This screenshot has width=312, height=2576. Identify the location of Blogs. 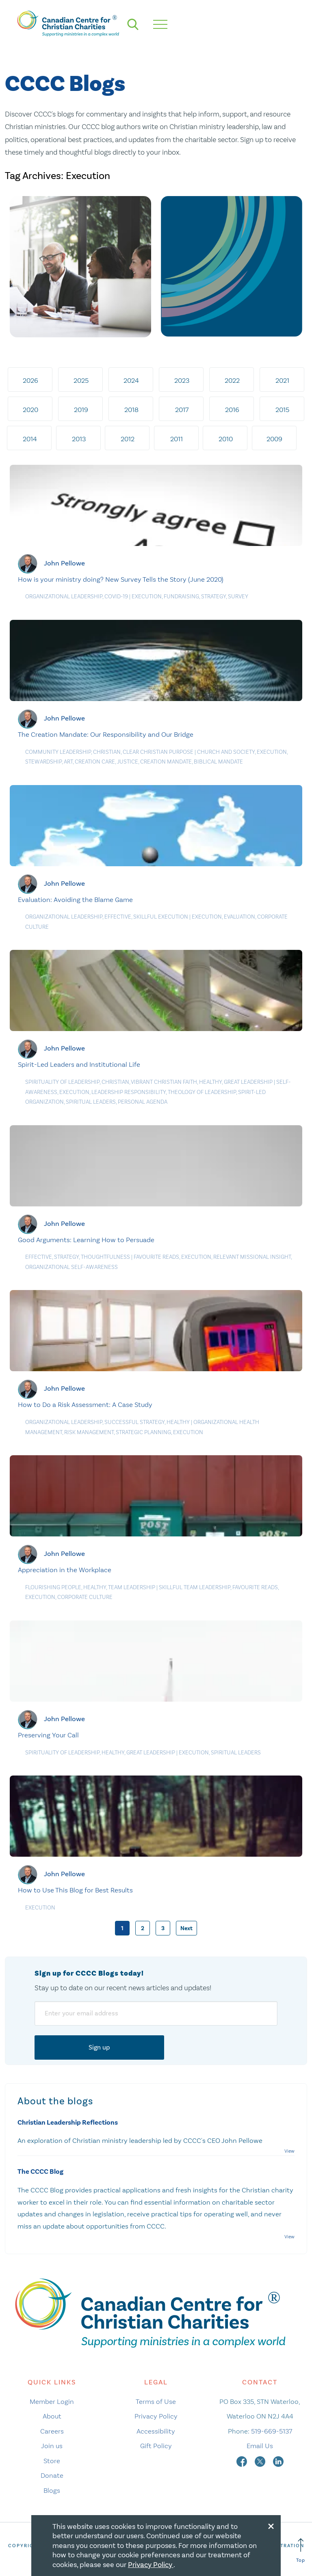
(51, 2490).